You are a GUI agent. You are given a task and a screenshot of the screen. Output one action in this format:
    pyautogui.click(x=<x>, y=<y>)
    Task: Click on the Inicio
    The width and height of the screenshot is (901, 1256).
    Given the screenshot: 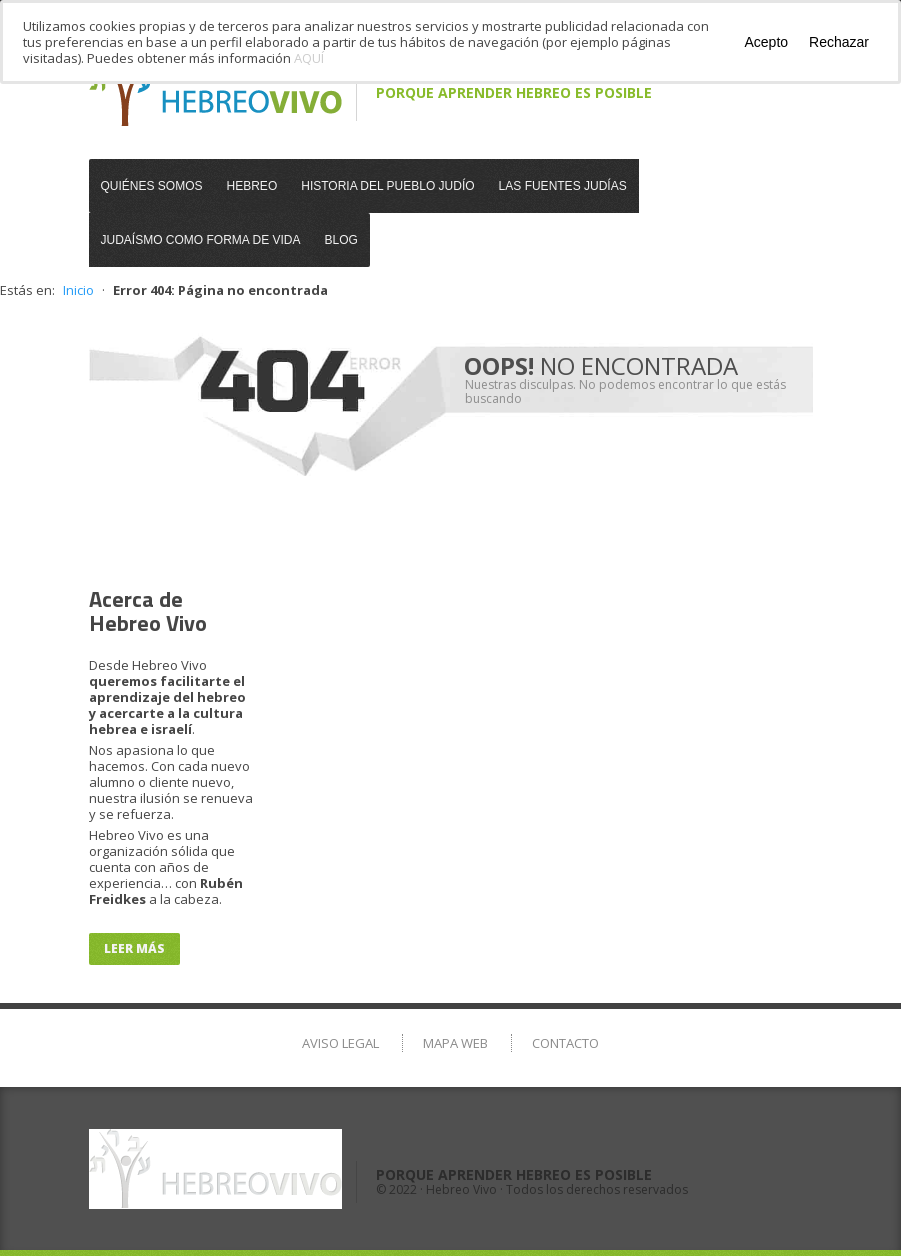 What is the action you would take?
    pyautogui.click(x=78, y=290)
    